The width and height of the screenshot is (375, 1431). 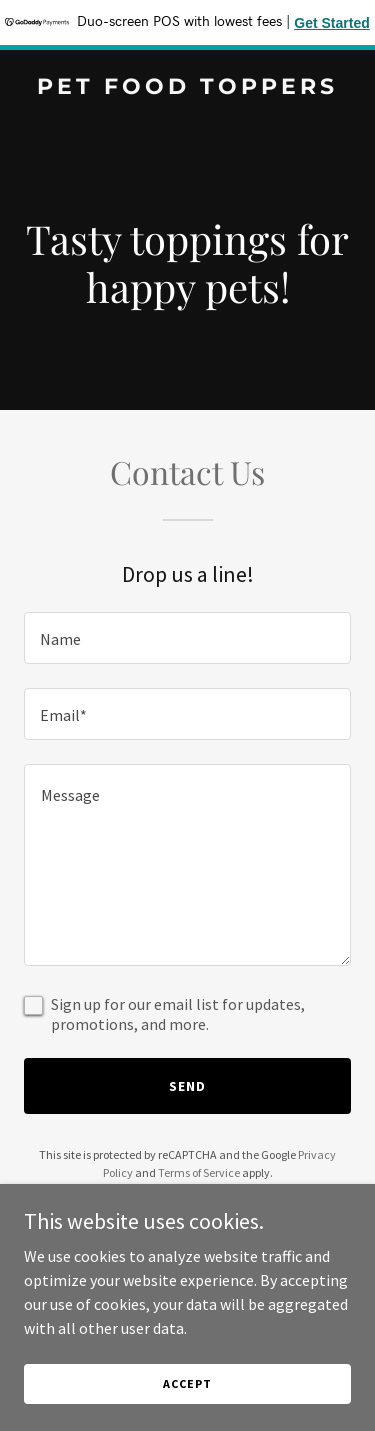 What do you see at coordinates (187, 1086) in the screenshot?
I see `Send` at bounding box center [187, 1086].